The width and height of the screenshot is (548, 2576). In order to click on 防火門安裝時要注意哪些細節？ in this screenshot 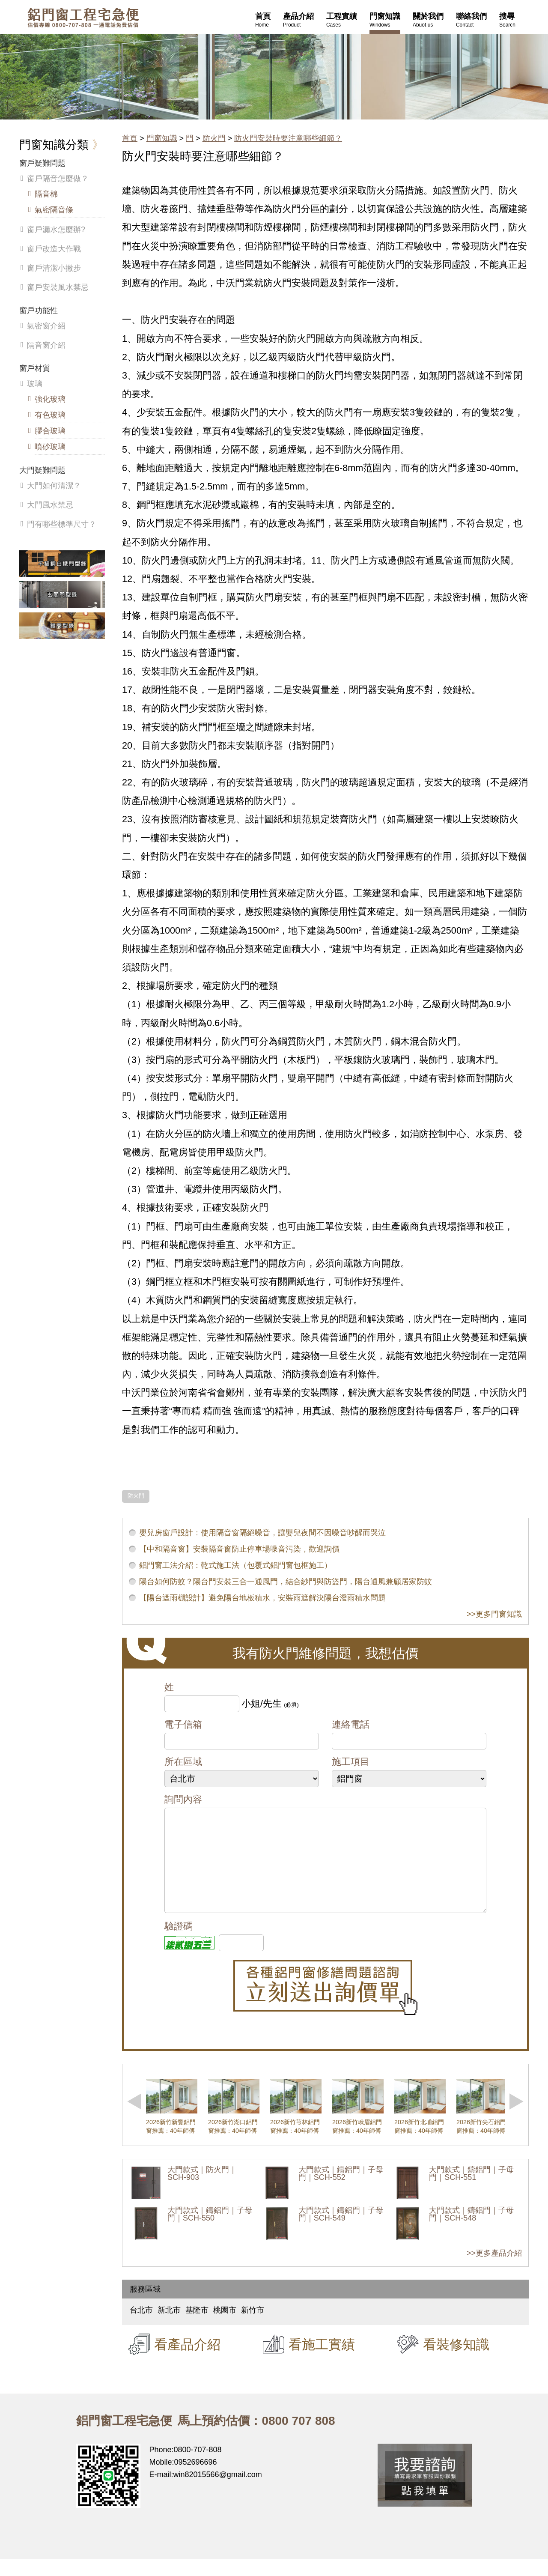, I will do `click(288, 138)`.